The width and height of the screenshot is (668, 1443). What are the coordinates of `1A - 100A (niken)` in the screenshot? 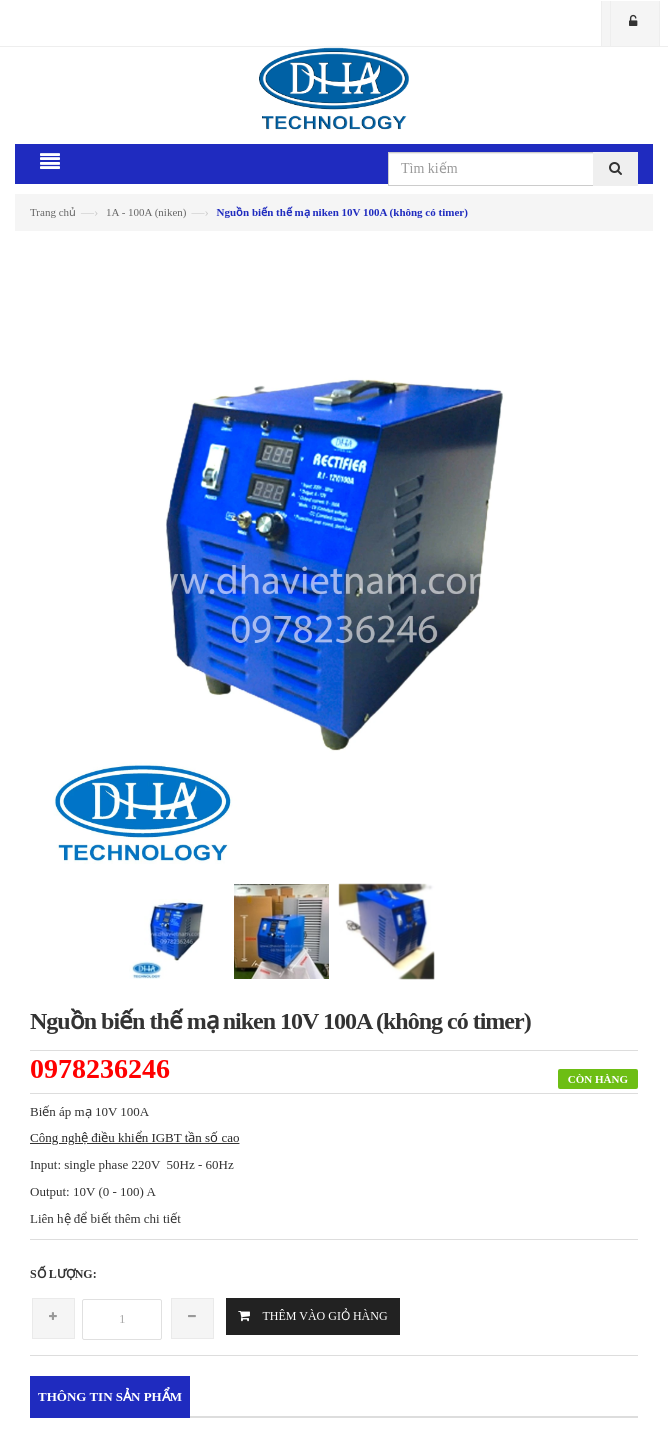 It's located at (146, 212).